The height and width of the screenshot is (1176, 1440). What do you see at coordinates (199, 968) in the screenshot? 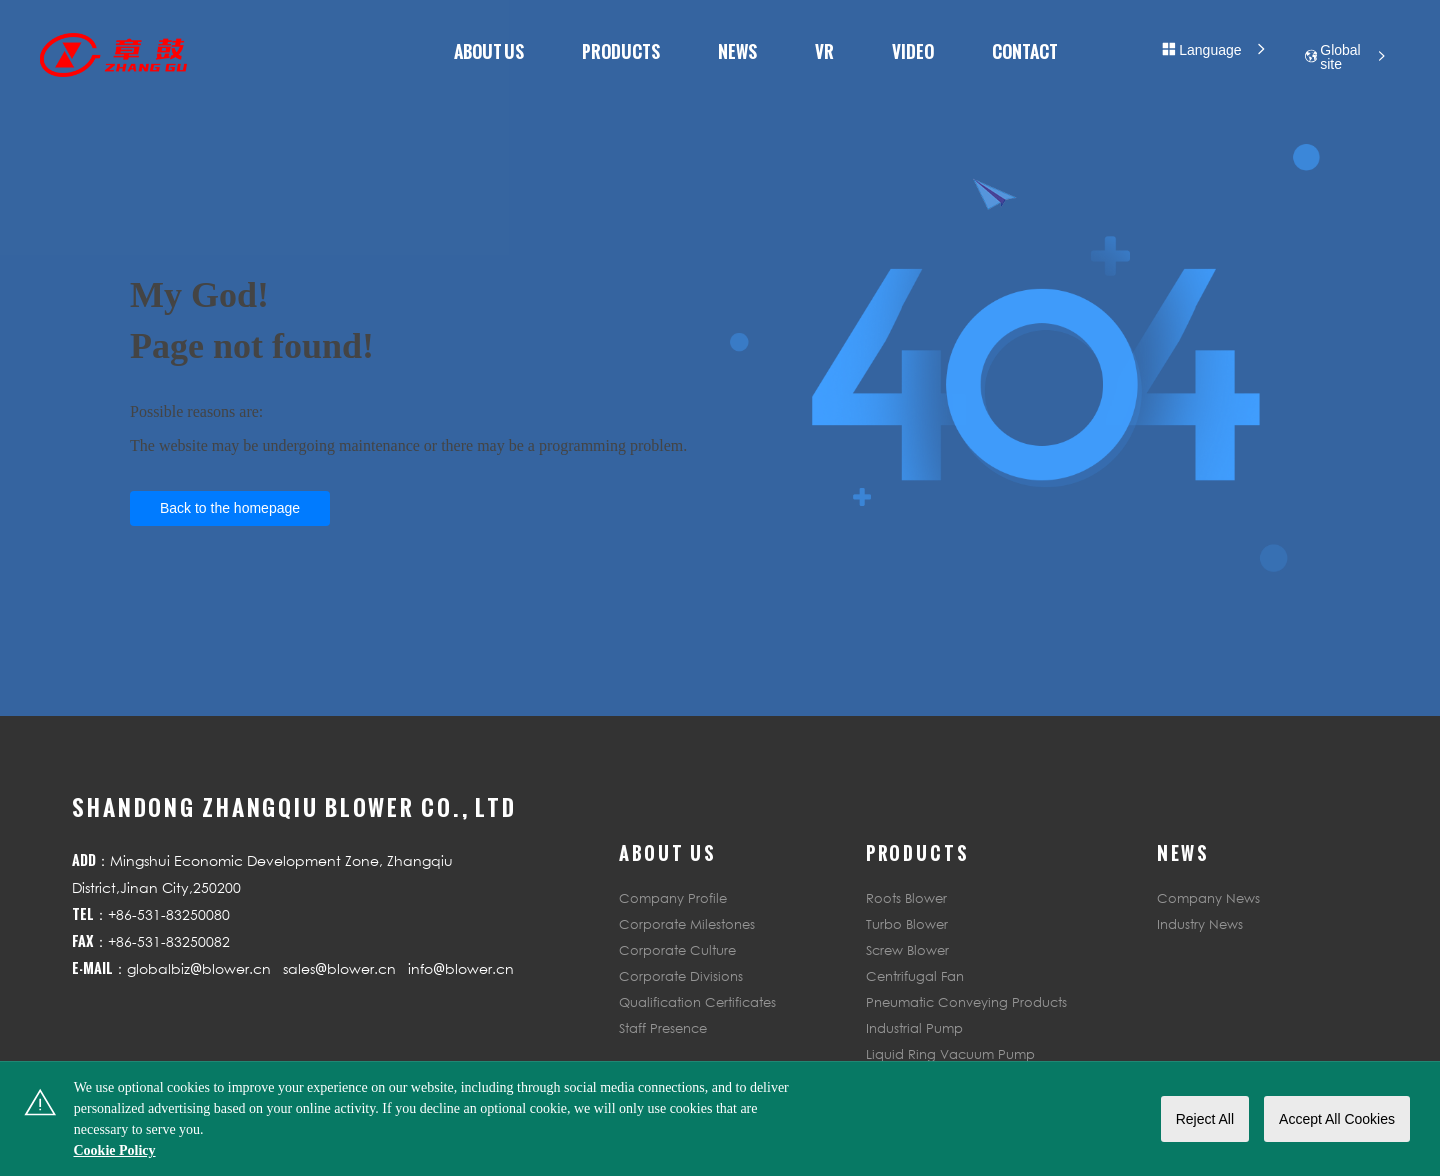
I see `globalbiz@blower.cn` at bounding box center [199, 968].